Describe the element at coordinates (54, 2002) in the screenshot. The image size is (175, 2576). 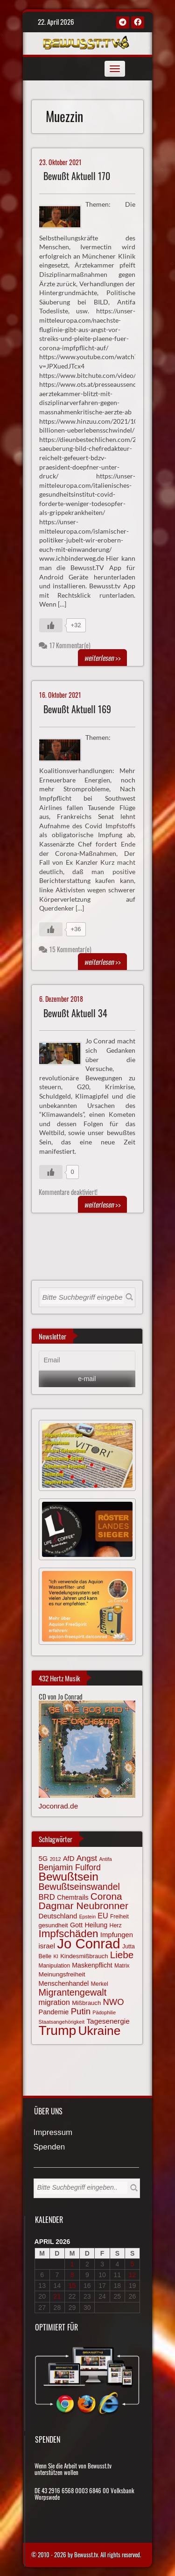
I see `migration [migration (97 Einträge)]` at that location.